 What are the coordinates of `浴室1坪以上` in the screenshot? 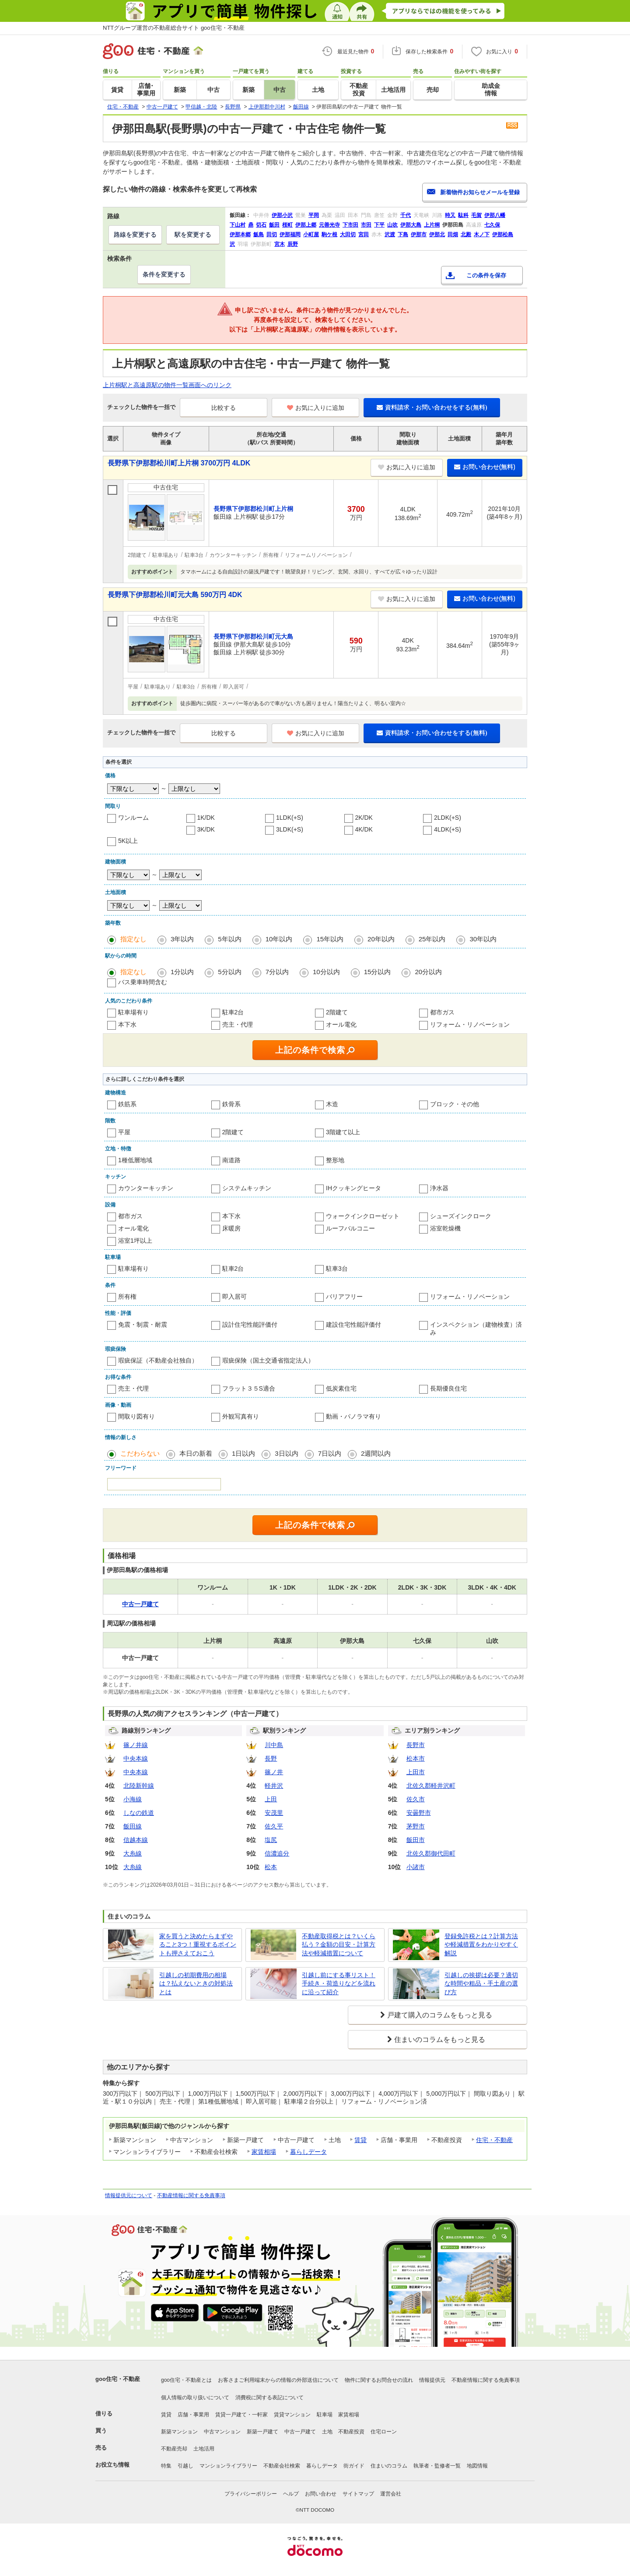 It's located at (135, 1240).